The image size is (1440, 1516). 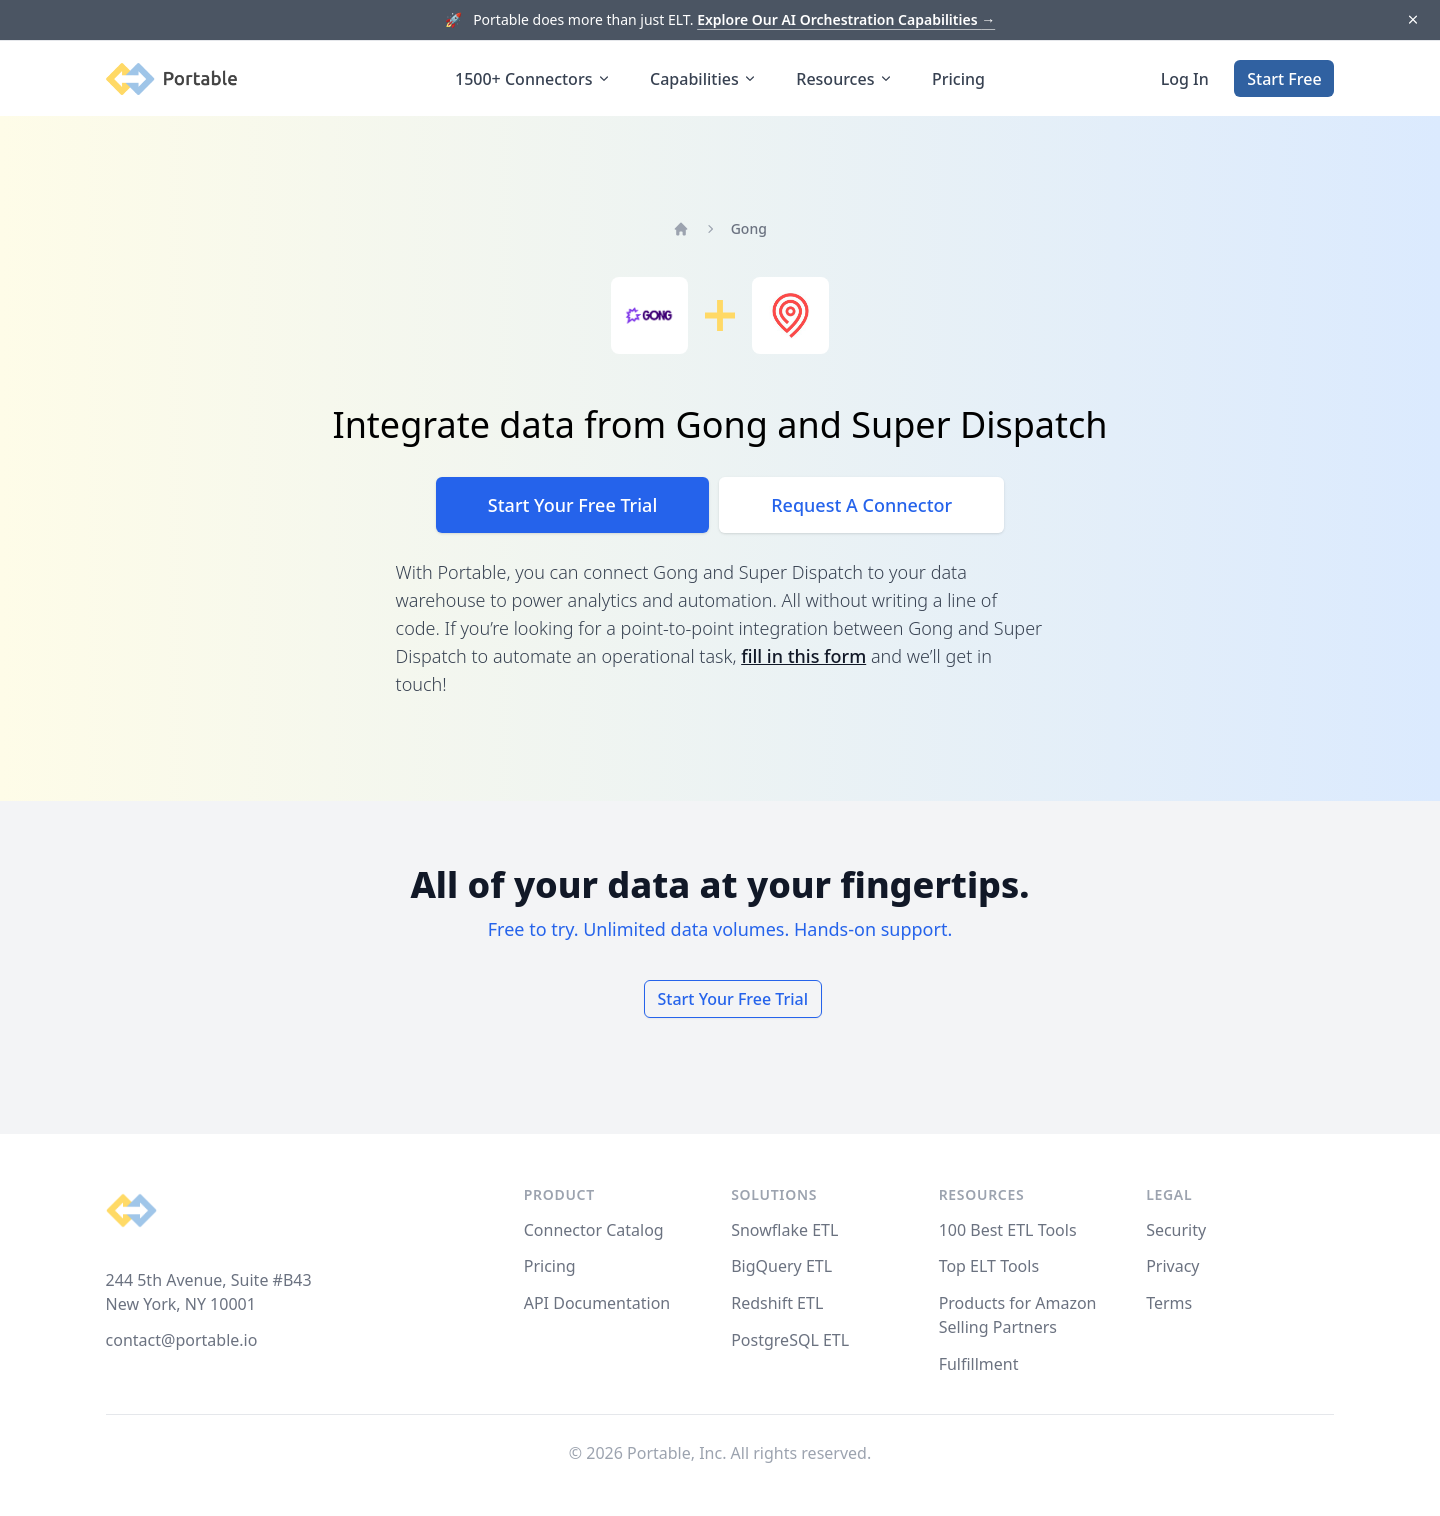 What do you see at coordinates (597, 1303) in the screenshot?
I see `API Documentation` at bounding box center [597, 1303].